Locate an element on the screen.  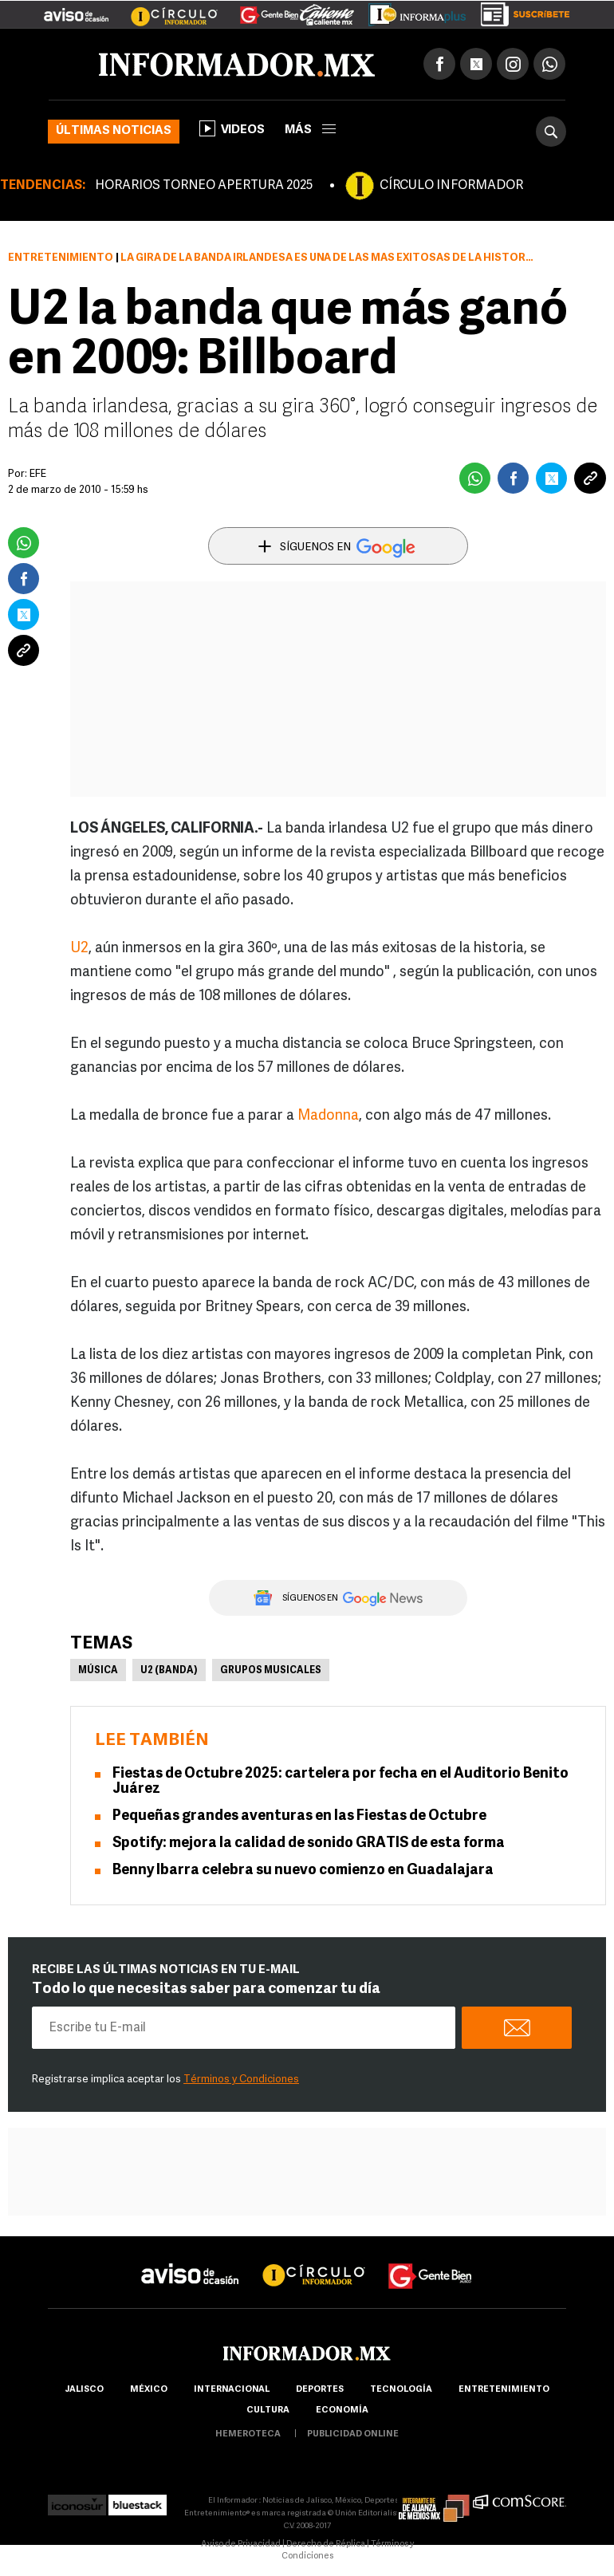
Últimas noticias is located at coordinates (113, 131).